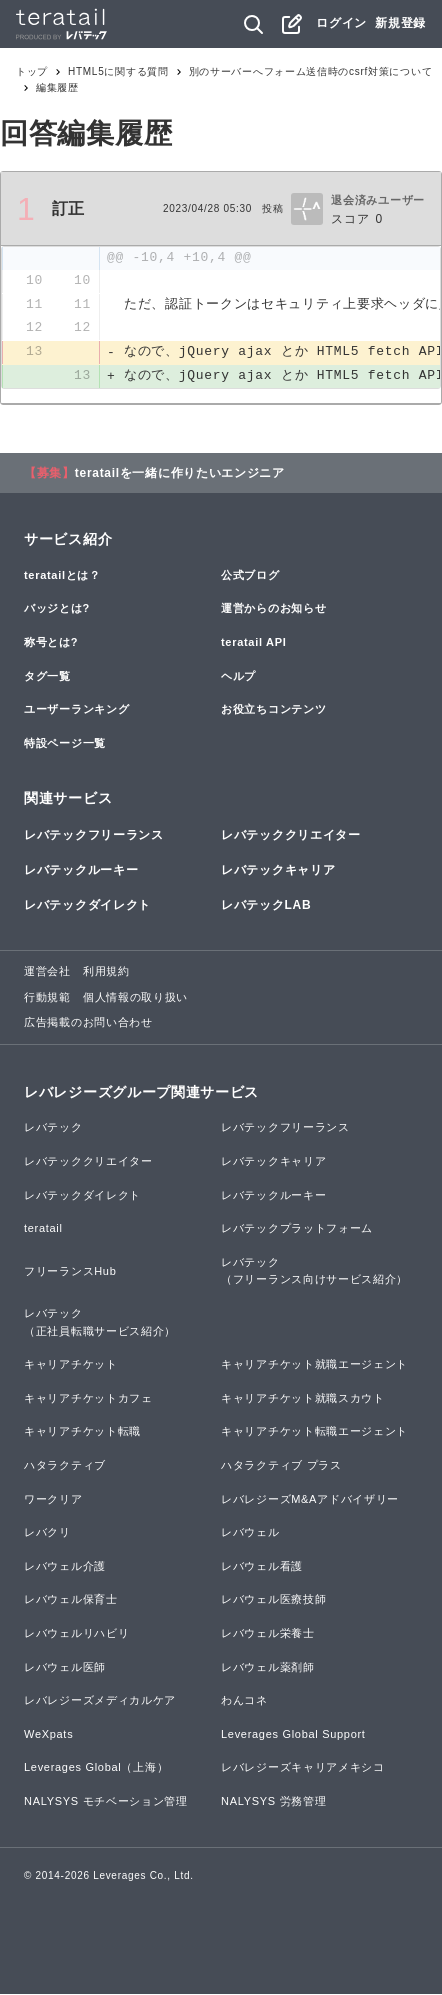  What do you see at coordinates (268, 1634) in the screenshot?
I see `レバウェル栄養士` at bounding box center [268, 1634].